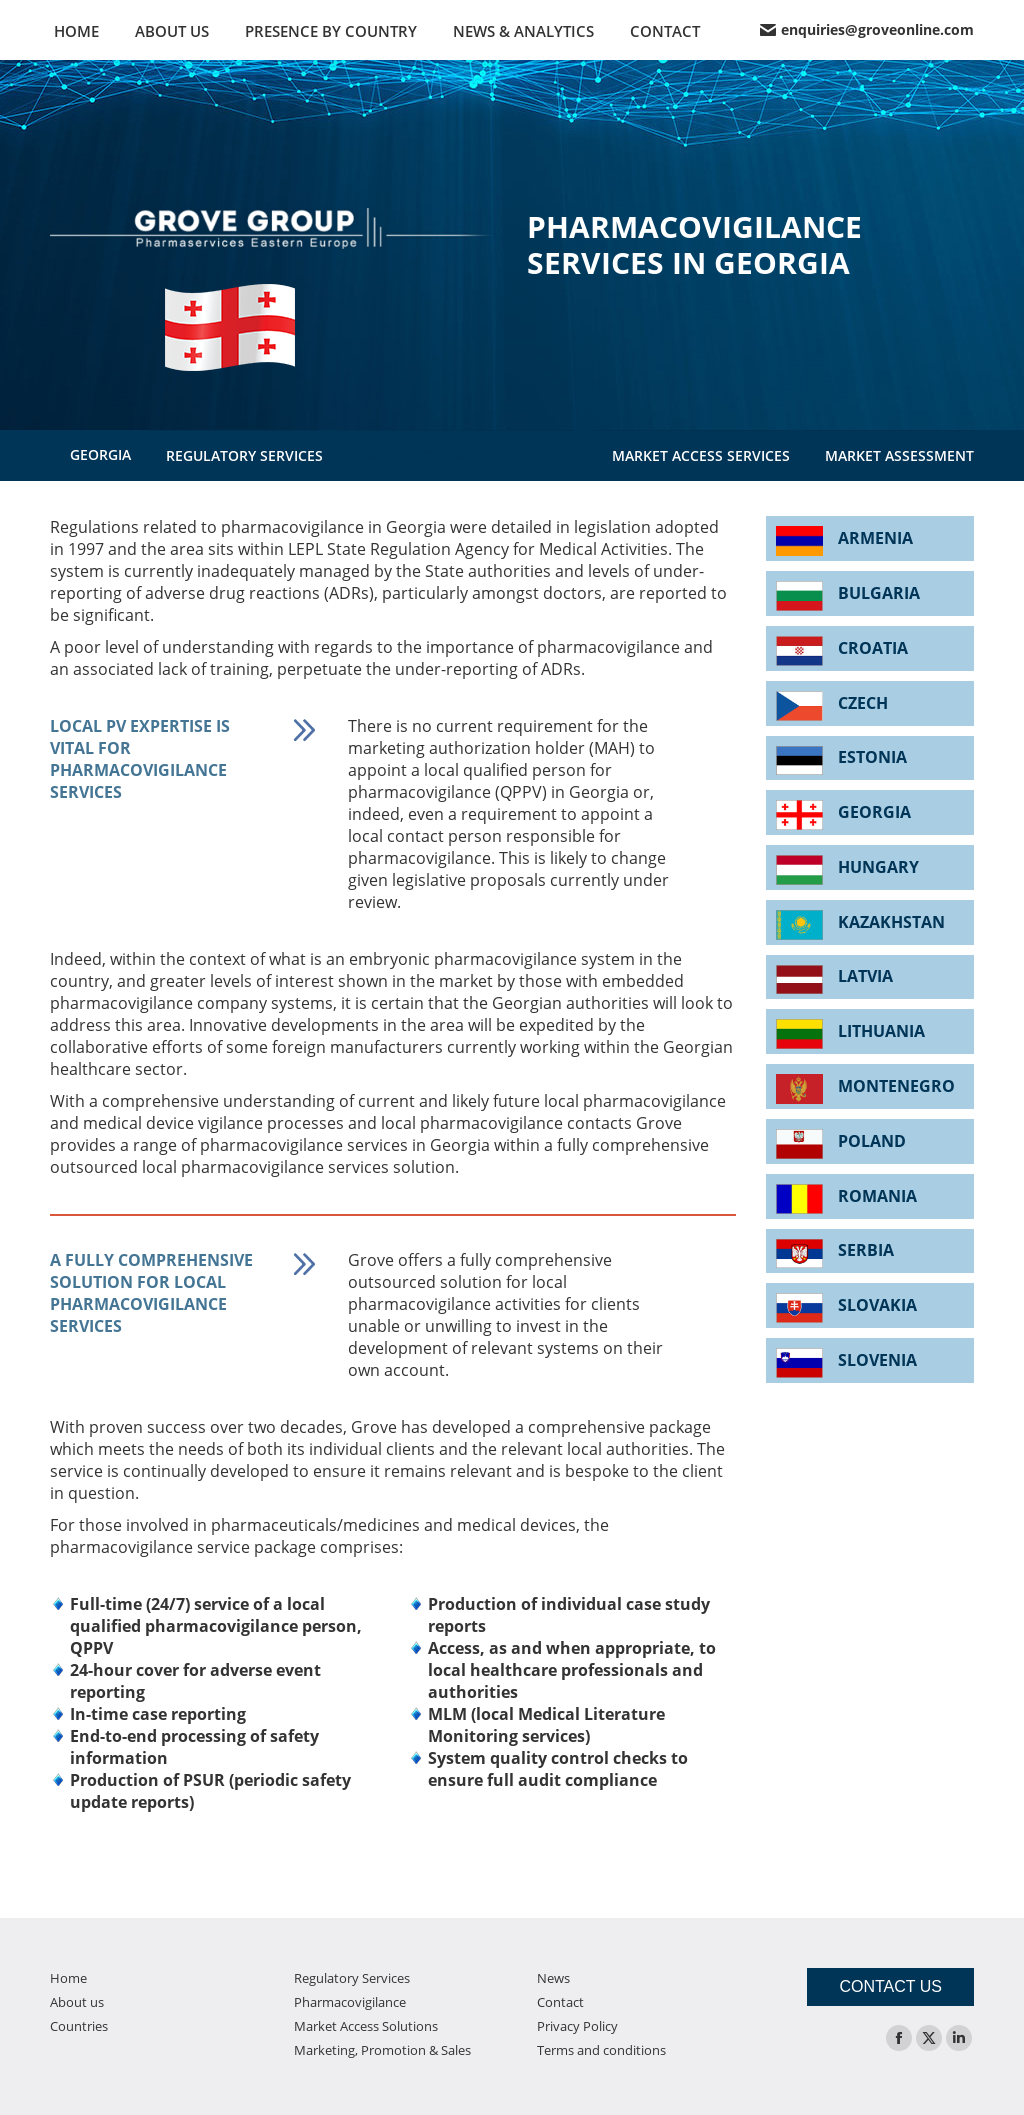 The height and width of the screenshot is (2115, 1024). Describe the element at coordinates (79, 2026) in the screenshot. I see `Countries` at that location.